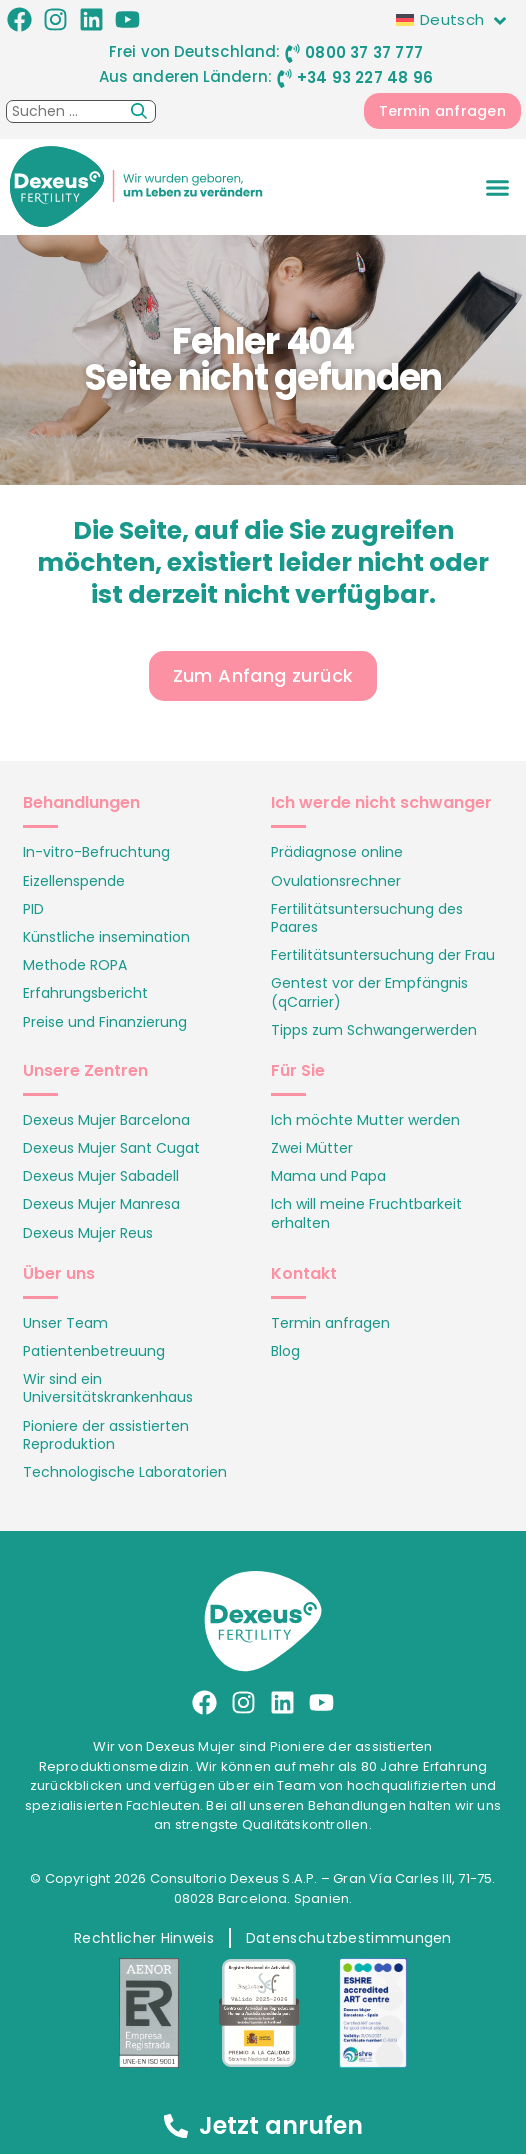 This screenshot has height=2154, width=526. What do you see at coordinates (498, 188) in the screenshot?
I see `[button]` at bounding box center [498, 188].